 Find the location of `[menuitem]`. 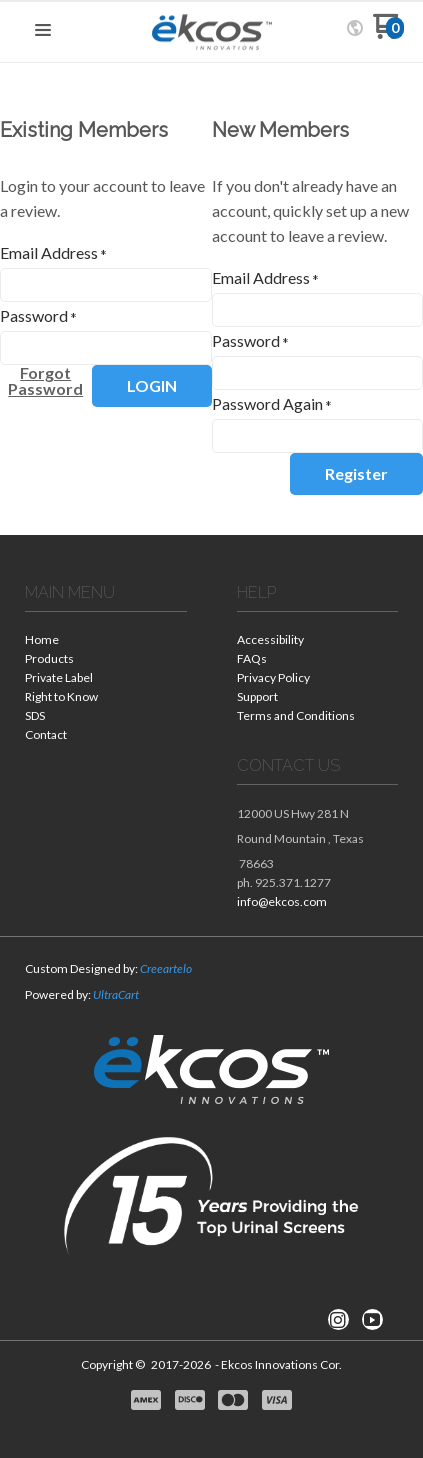

[menuitem] is located at coordinates (106, 641).